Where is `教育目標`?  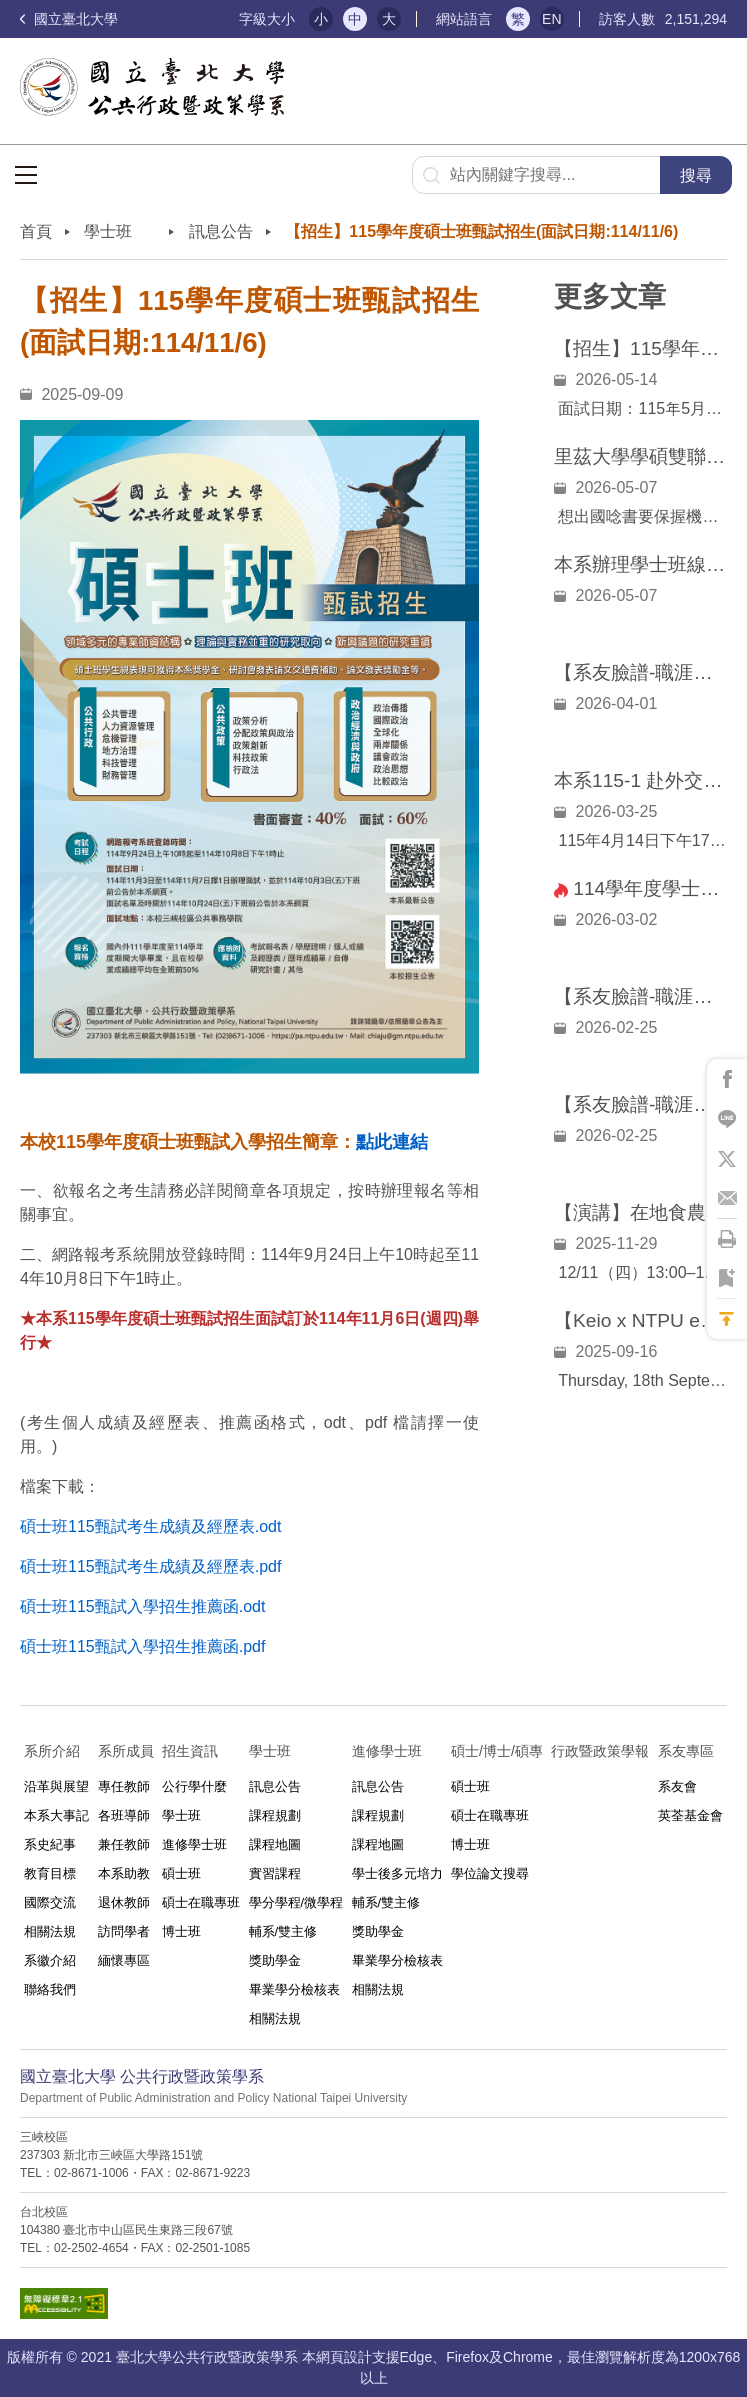 教育目標 is located at coordinates (50, 1873).